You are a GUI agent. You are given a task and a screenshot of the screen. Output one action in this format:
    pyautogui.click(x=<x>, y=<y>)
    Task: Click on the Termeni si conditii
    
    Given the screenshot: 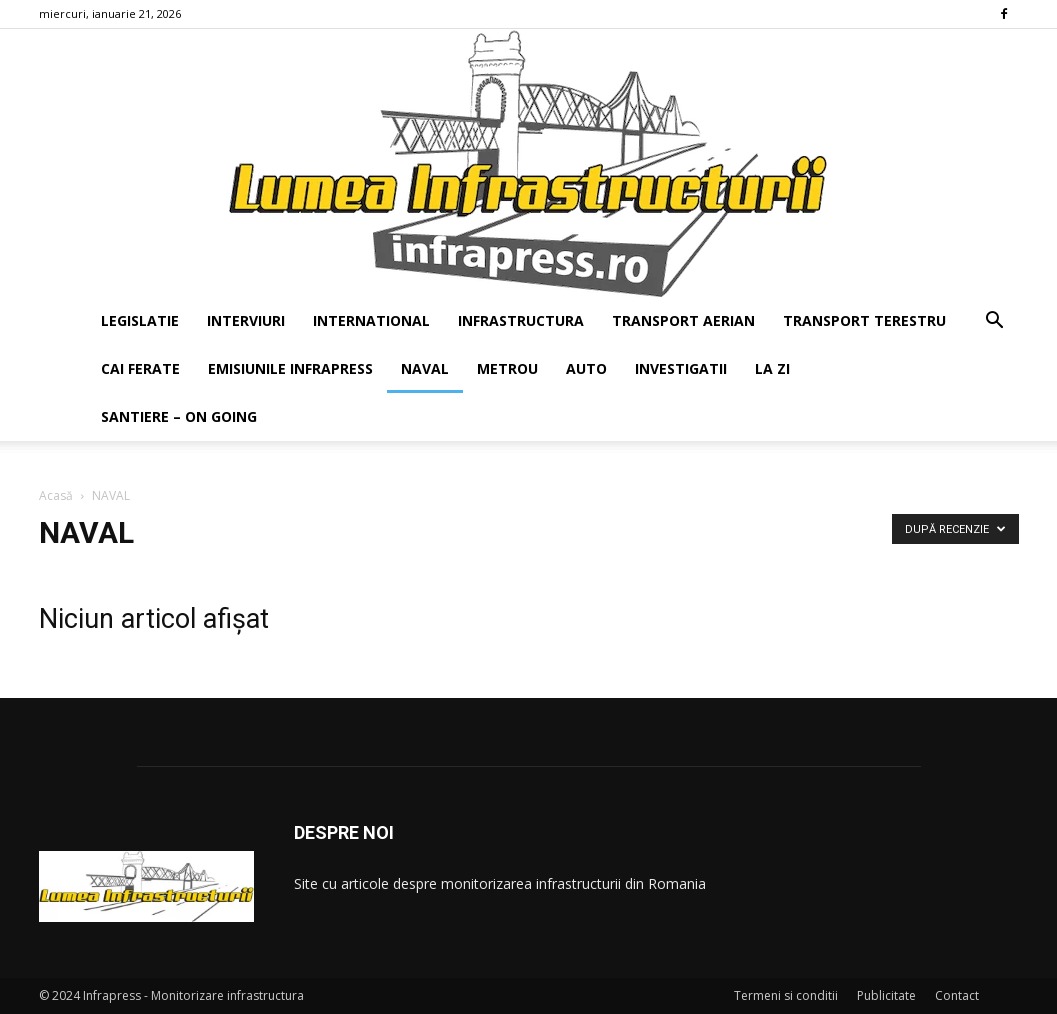 What is the action you would take?
    pyautogui.click(x=786, y=995)
    